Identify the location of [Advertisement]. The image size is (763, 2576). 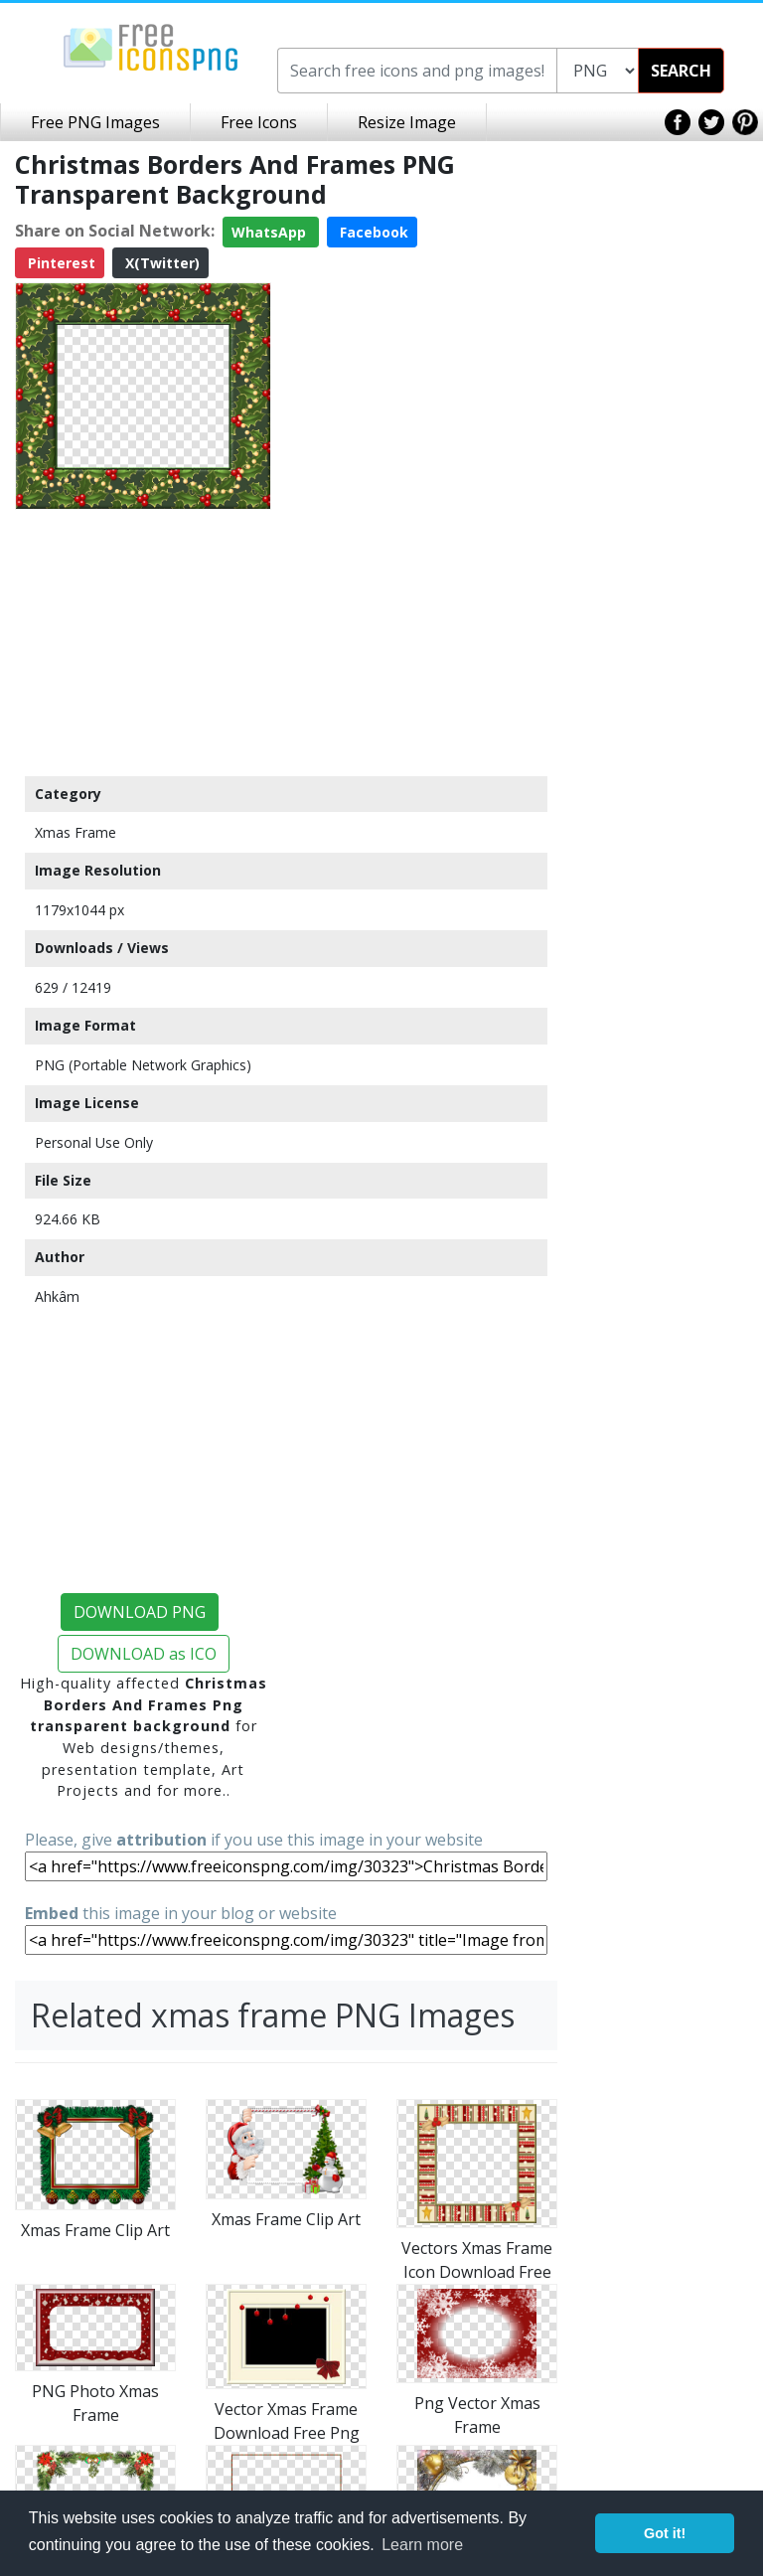
(143, 642).